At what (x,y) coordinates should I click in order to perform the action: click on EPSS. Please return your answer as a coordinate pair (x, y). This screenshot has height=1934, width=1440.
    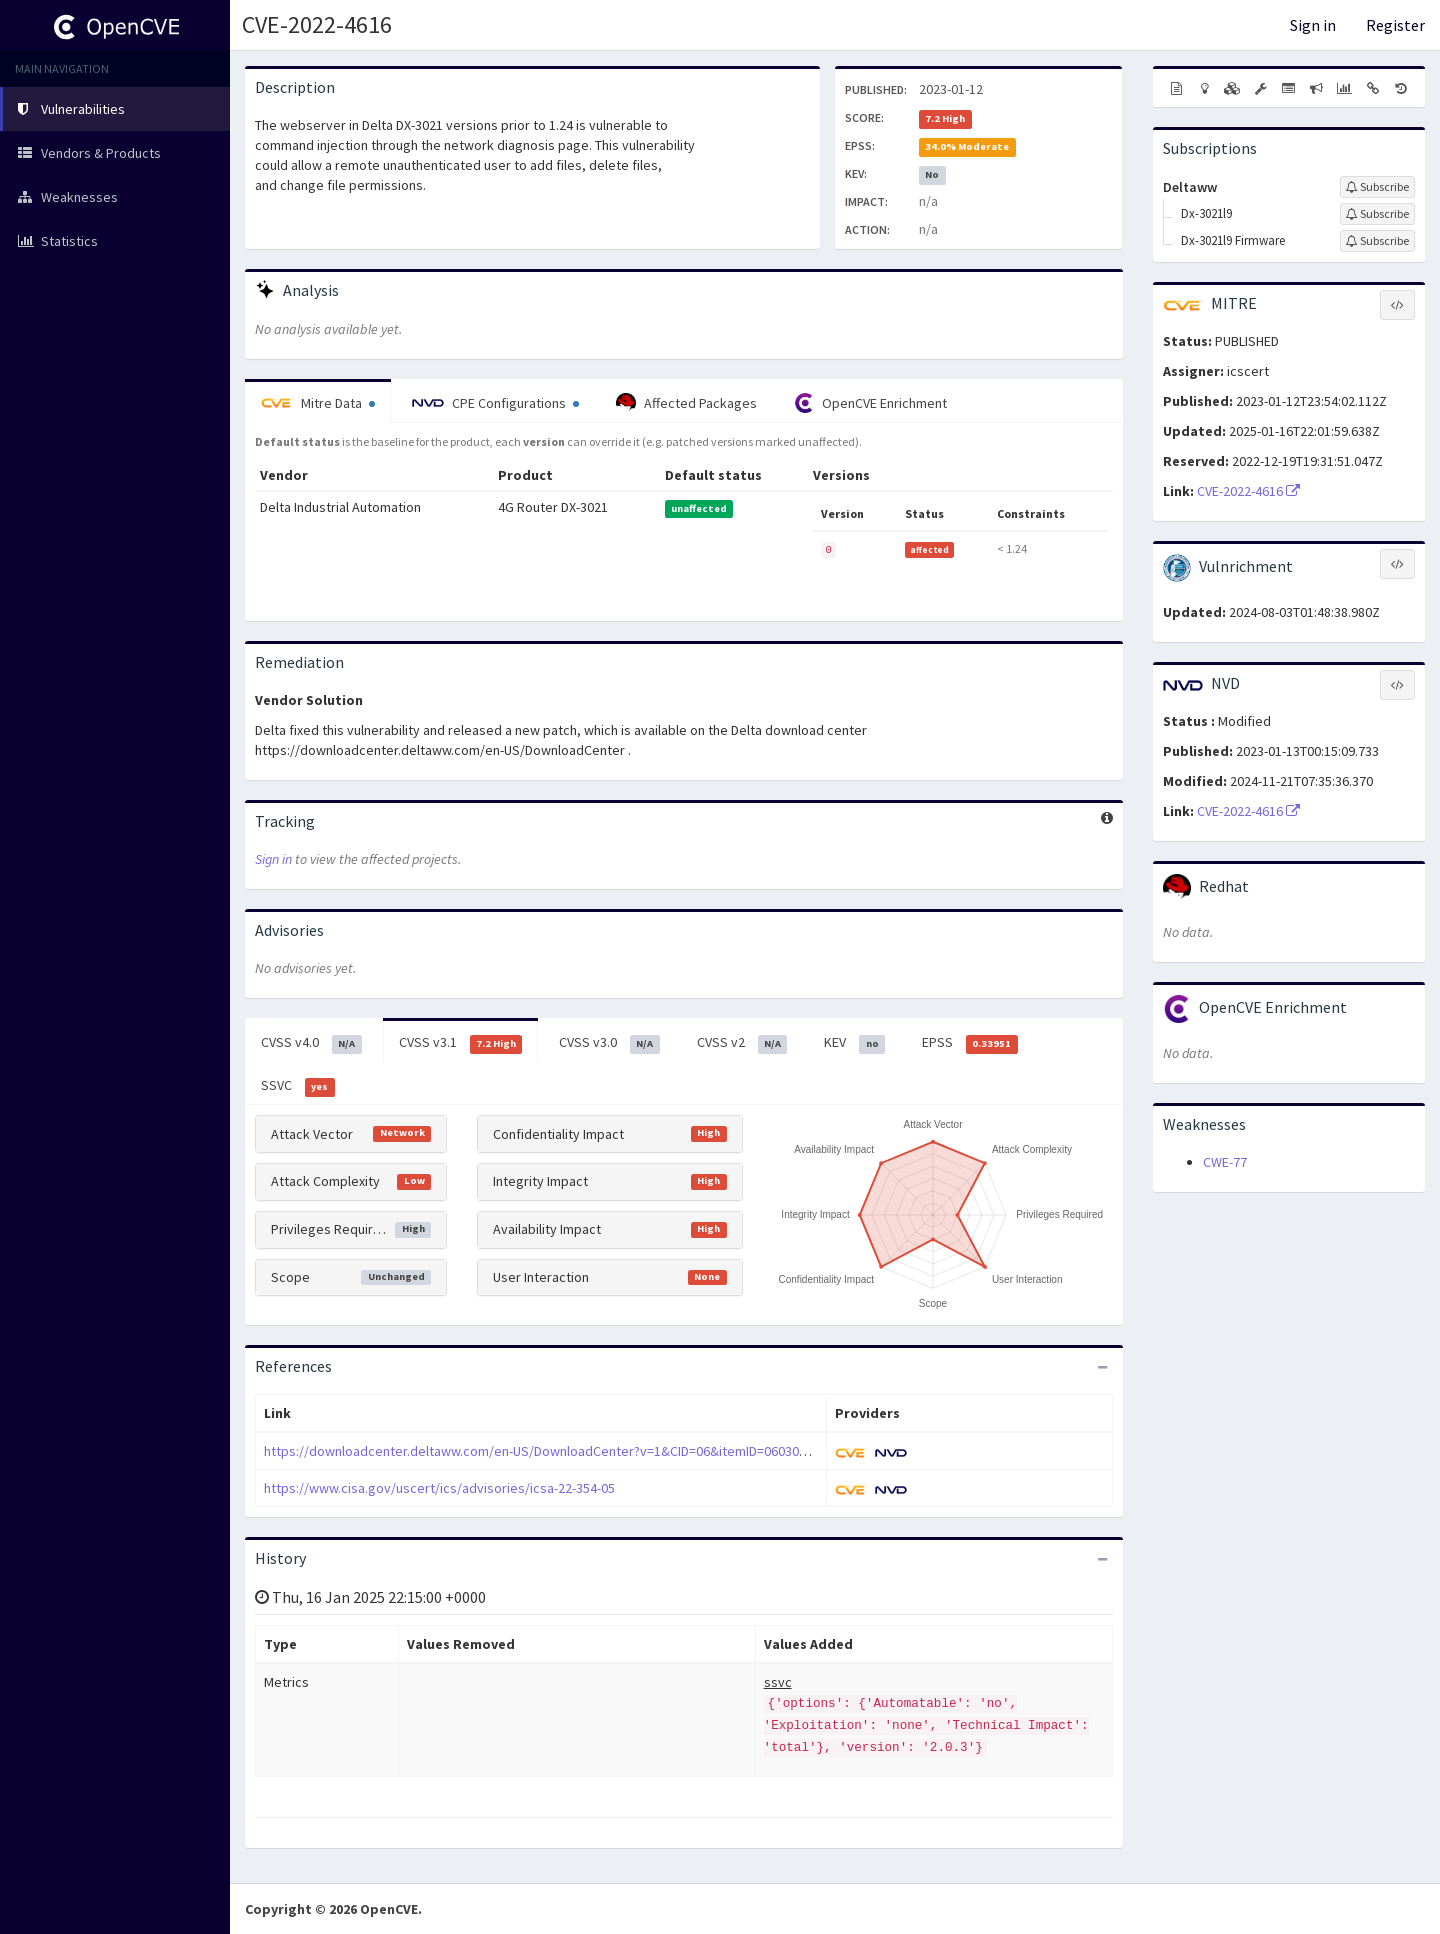
    Looking at the image, I should click on (970, 1043).